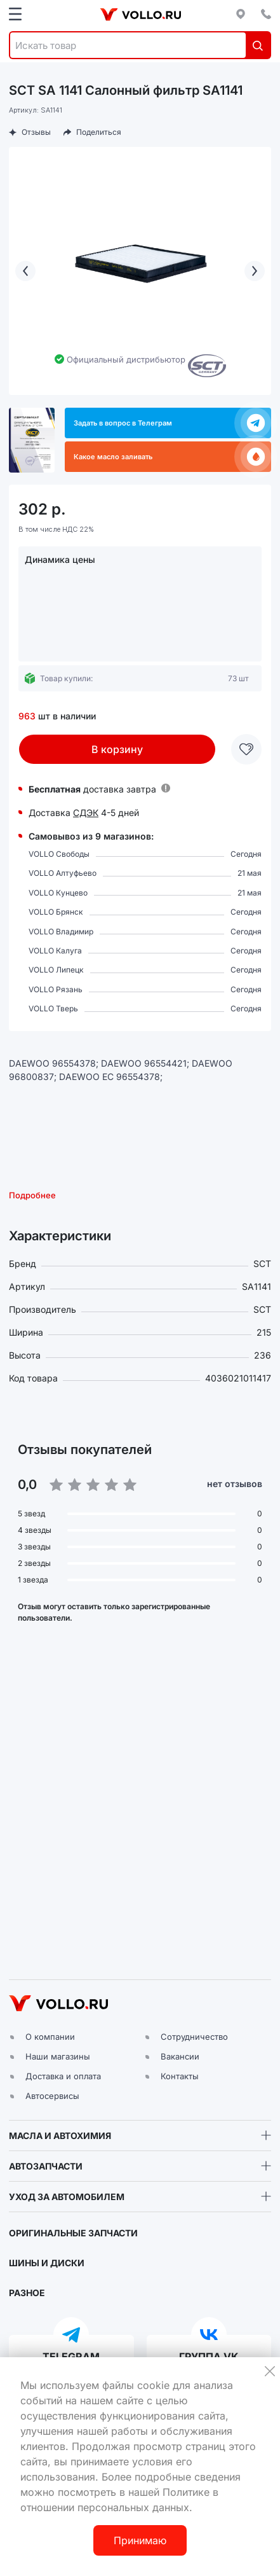 Image resolution: width=280 pixels, height=2576 pixels. What do you see at coordinates (180, 2056) in the screenshot?
I see `Вакансии` at bounding box center [180, 2056].